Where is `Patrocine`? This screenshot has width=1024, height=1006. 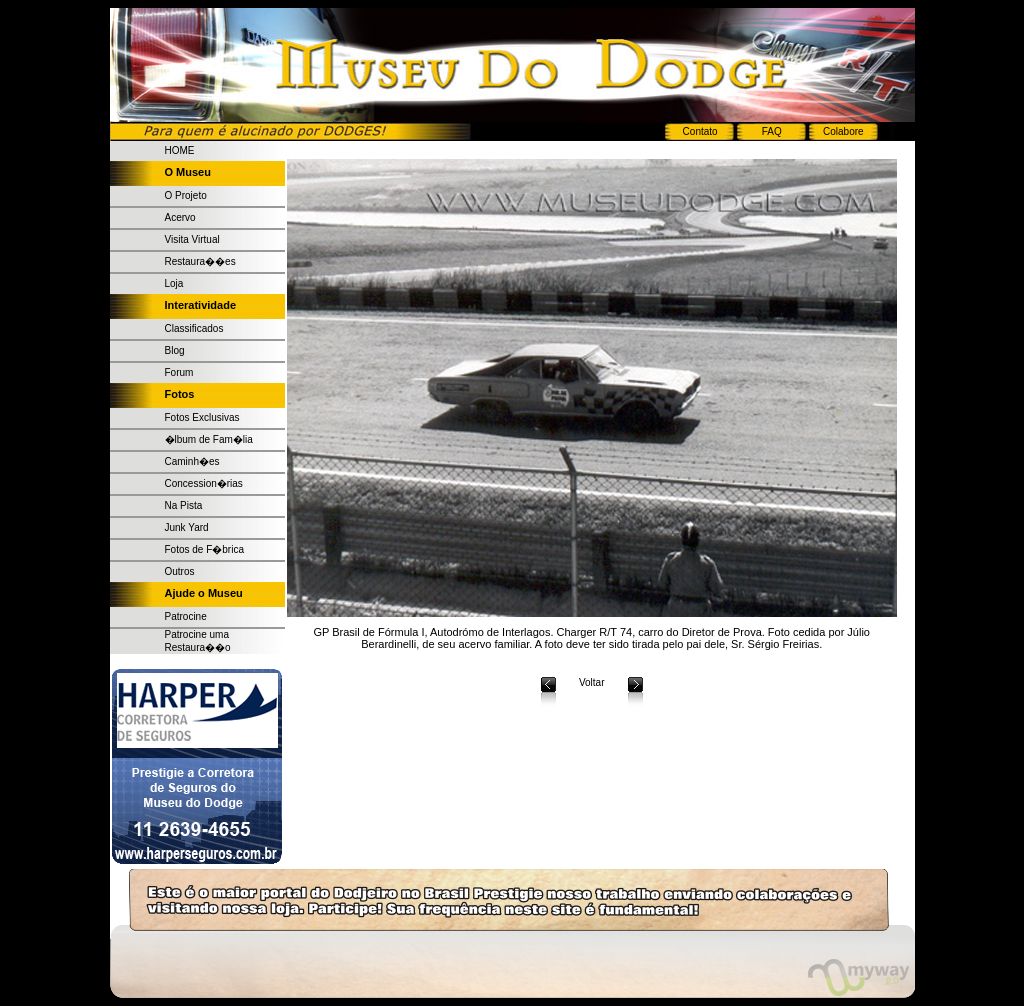
Patrocine is located at coordinates (186, 616).